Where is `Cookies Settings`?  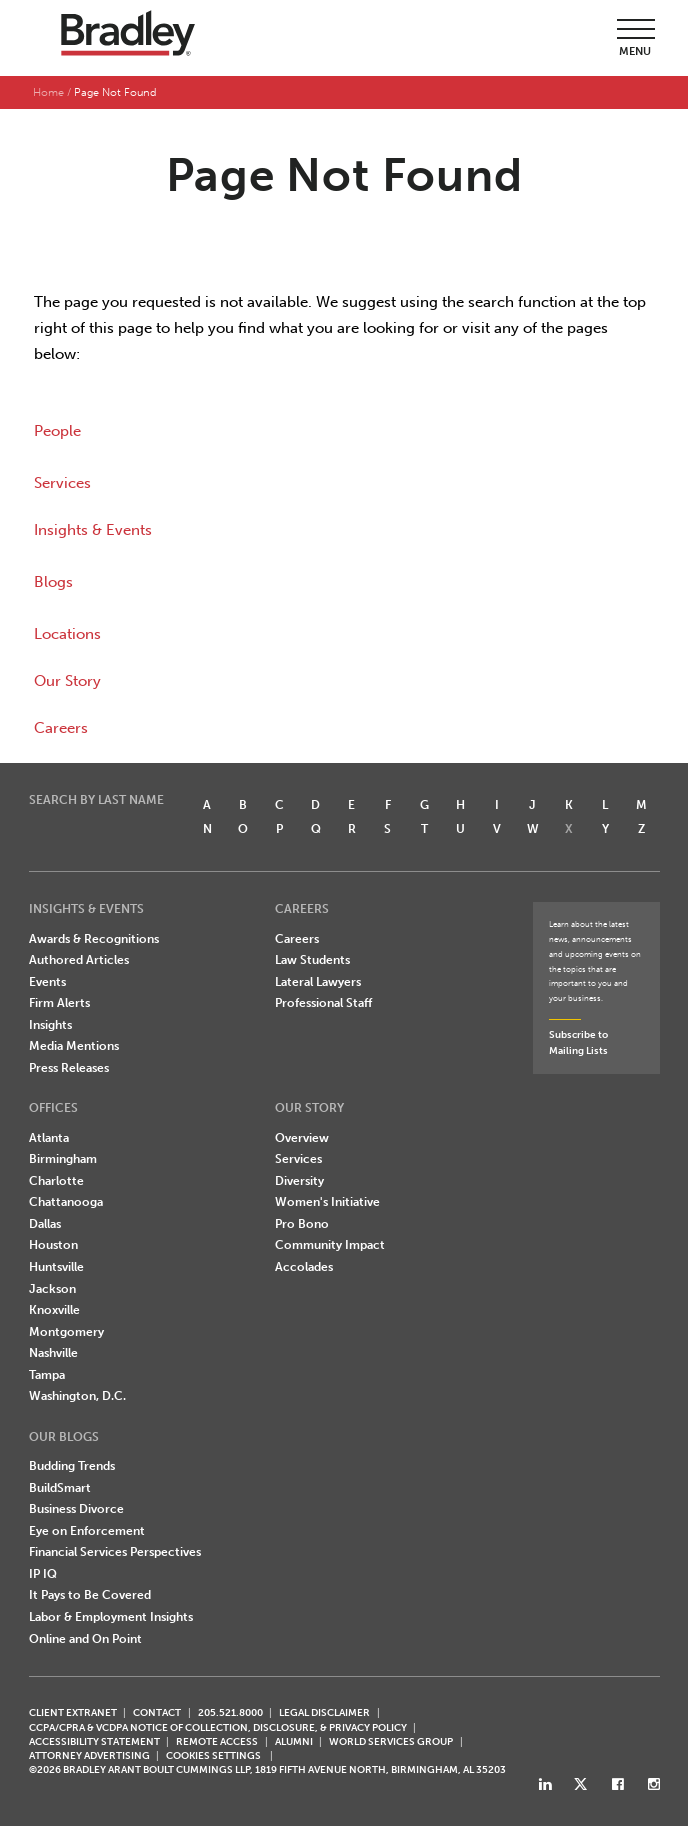 Cookies Settings is located at coordinates (213, 1756).